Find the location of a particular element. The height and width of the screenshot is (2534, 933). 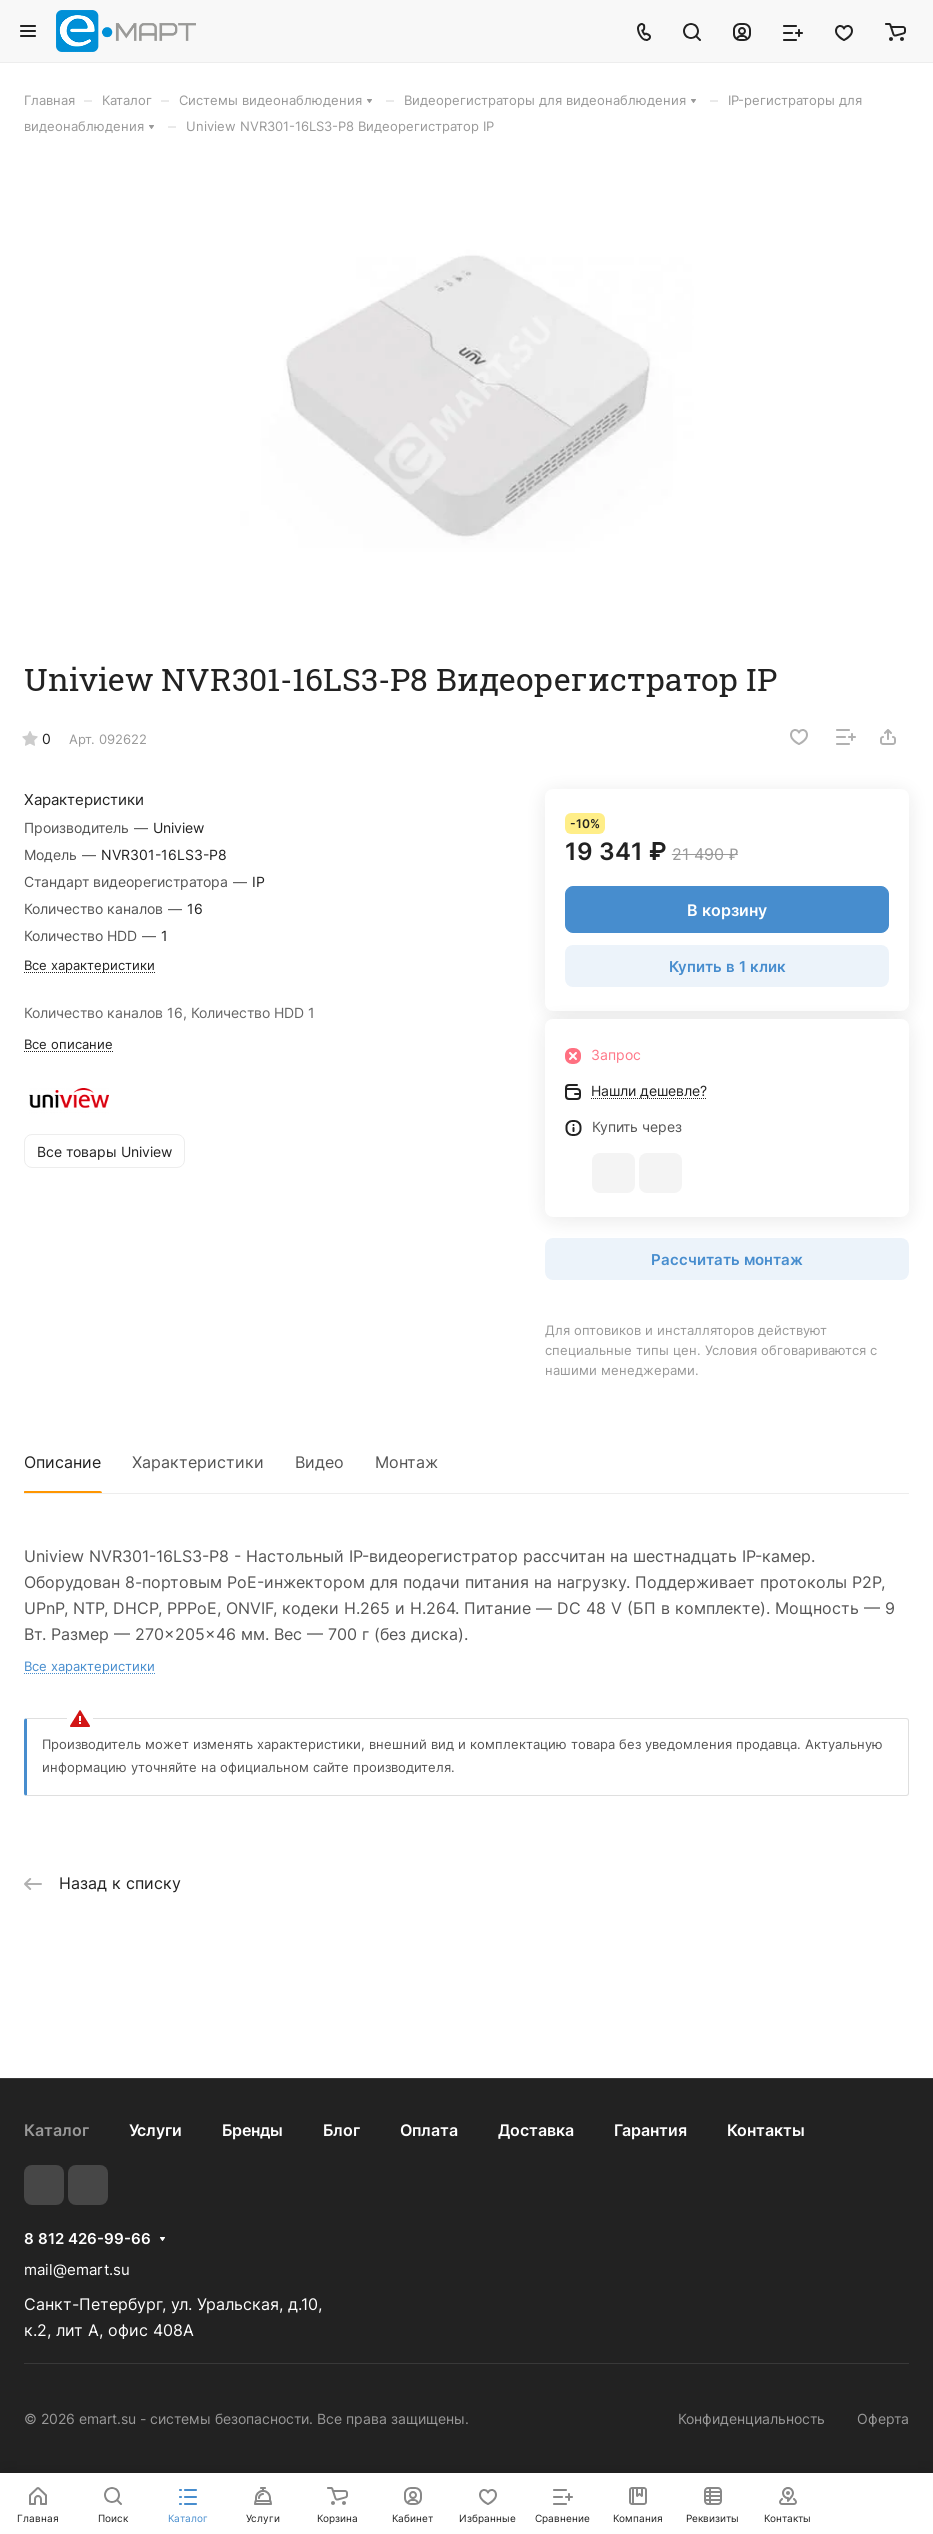

Гарантия is located at coordinates (650, 2130).